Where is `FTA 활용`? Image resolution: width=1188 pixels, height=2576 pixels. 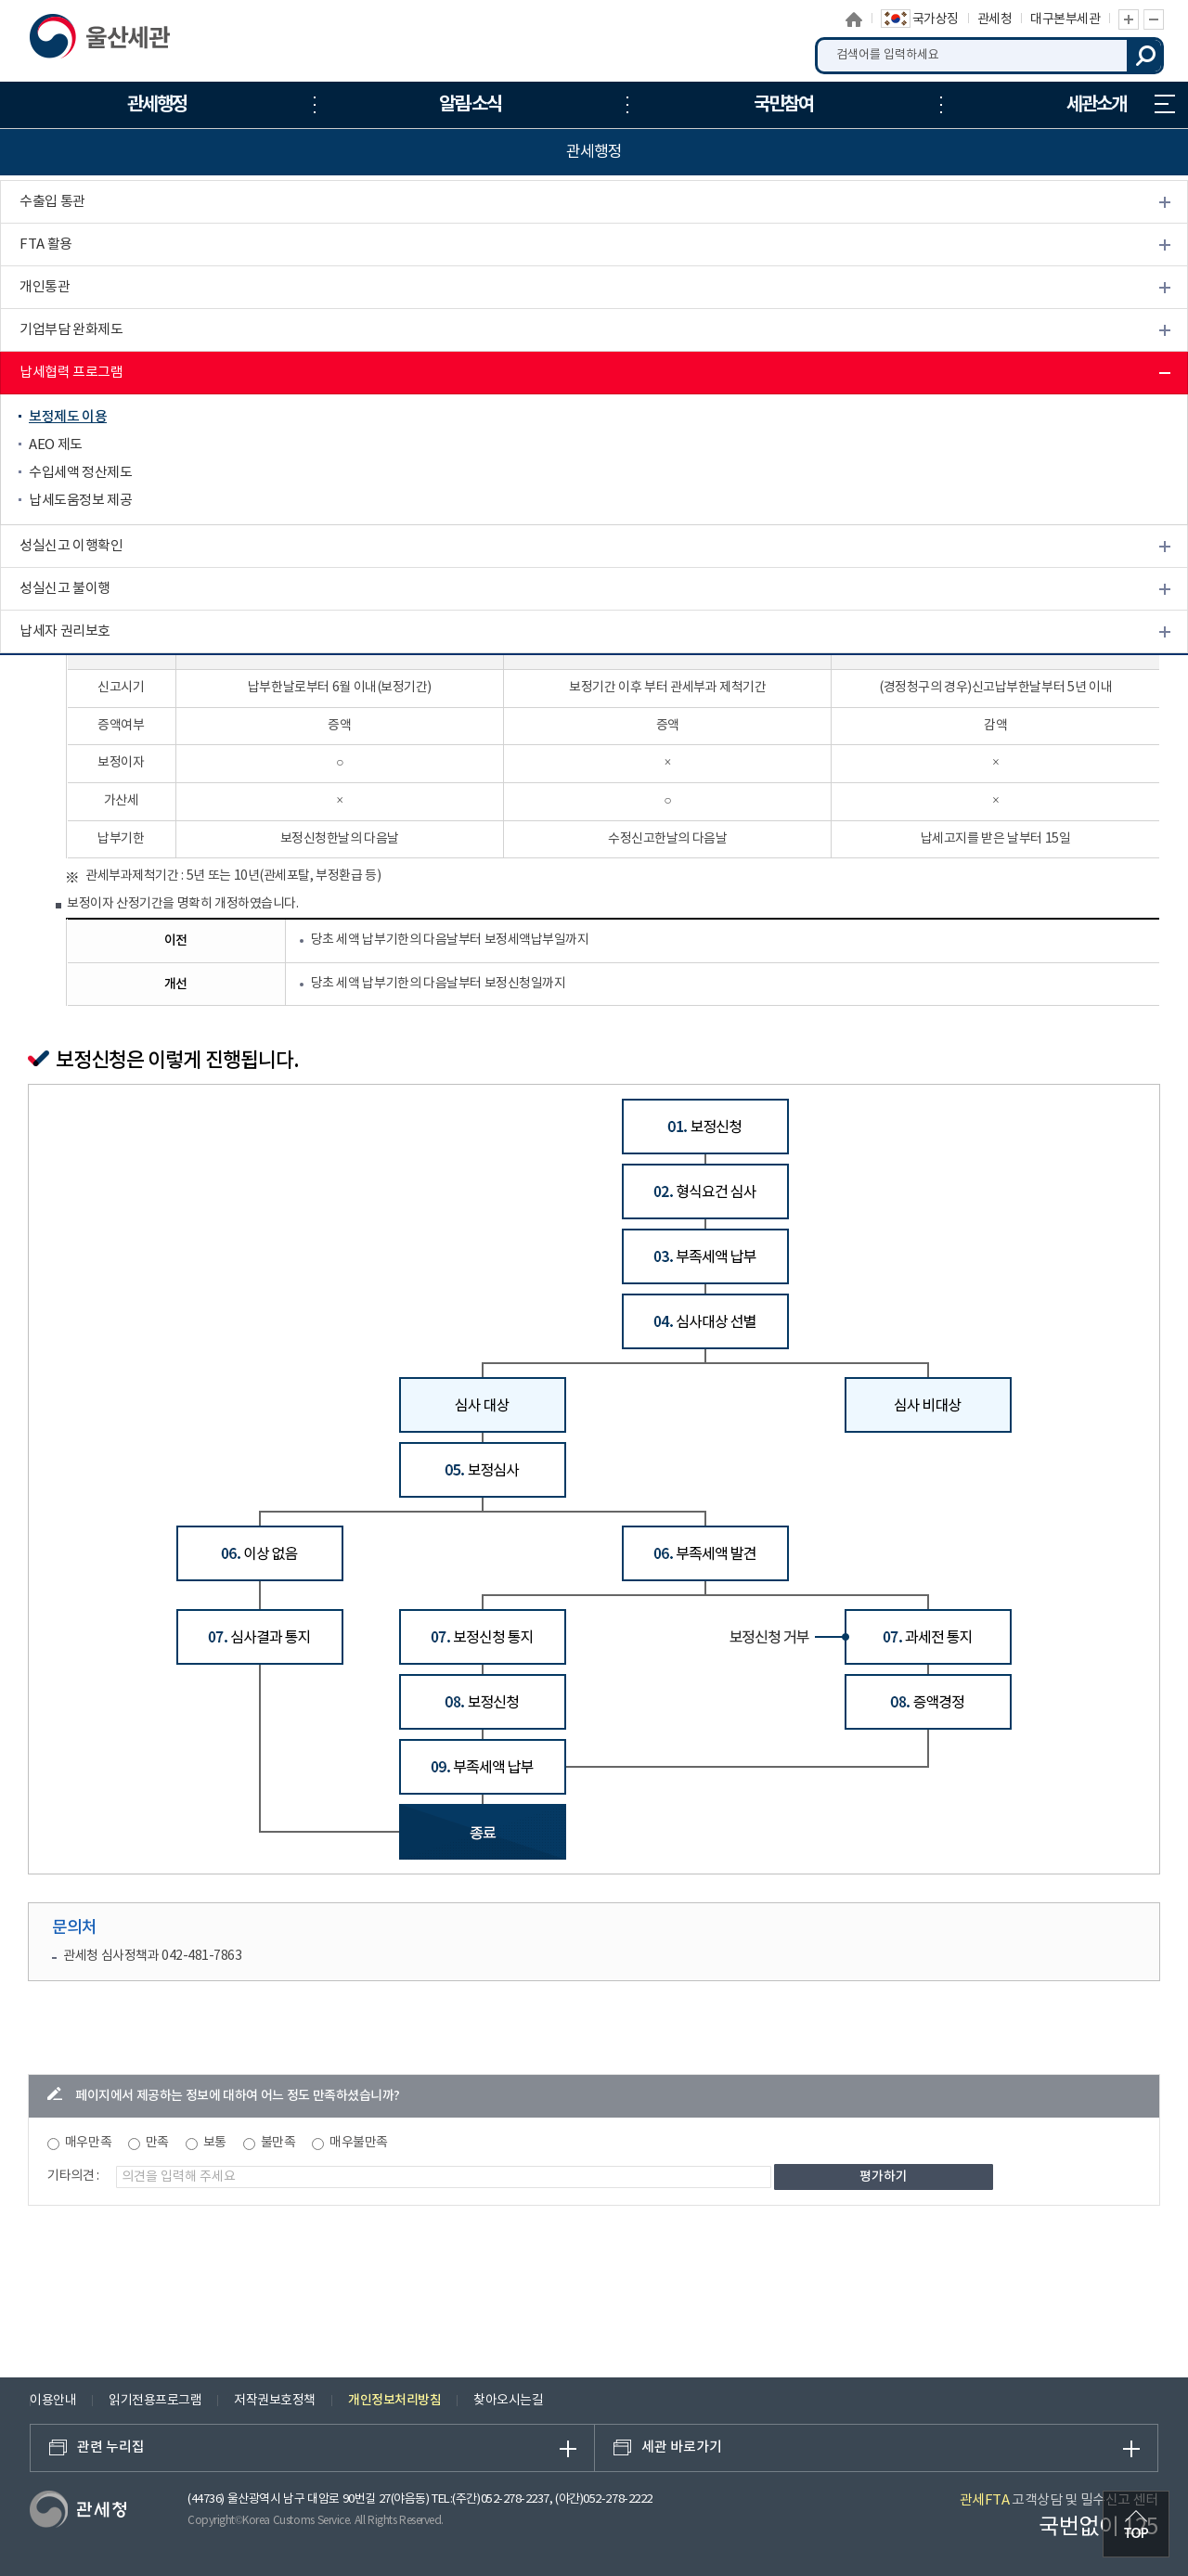
FTA 활용 is located at coordinates (45, 244).